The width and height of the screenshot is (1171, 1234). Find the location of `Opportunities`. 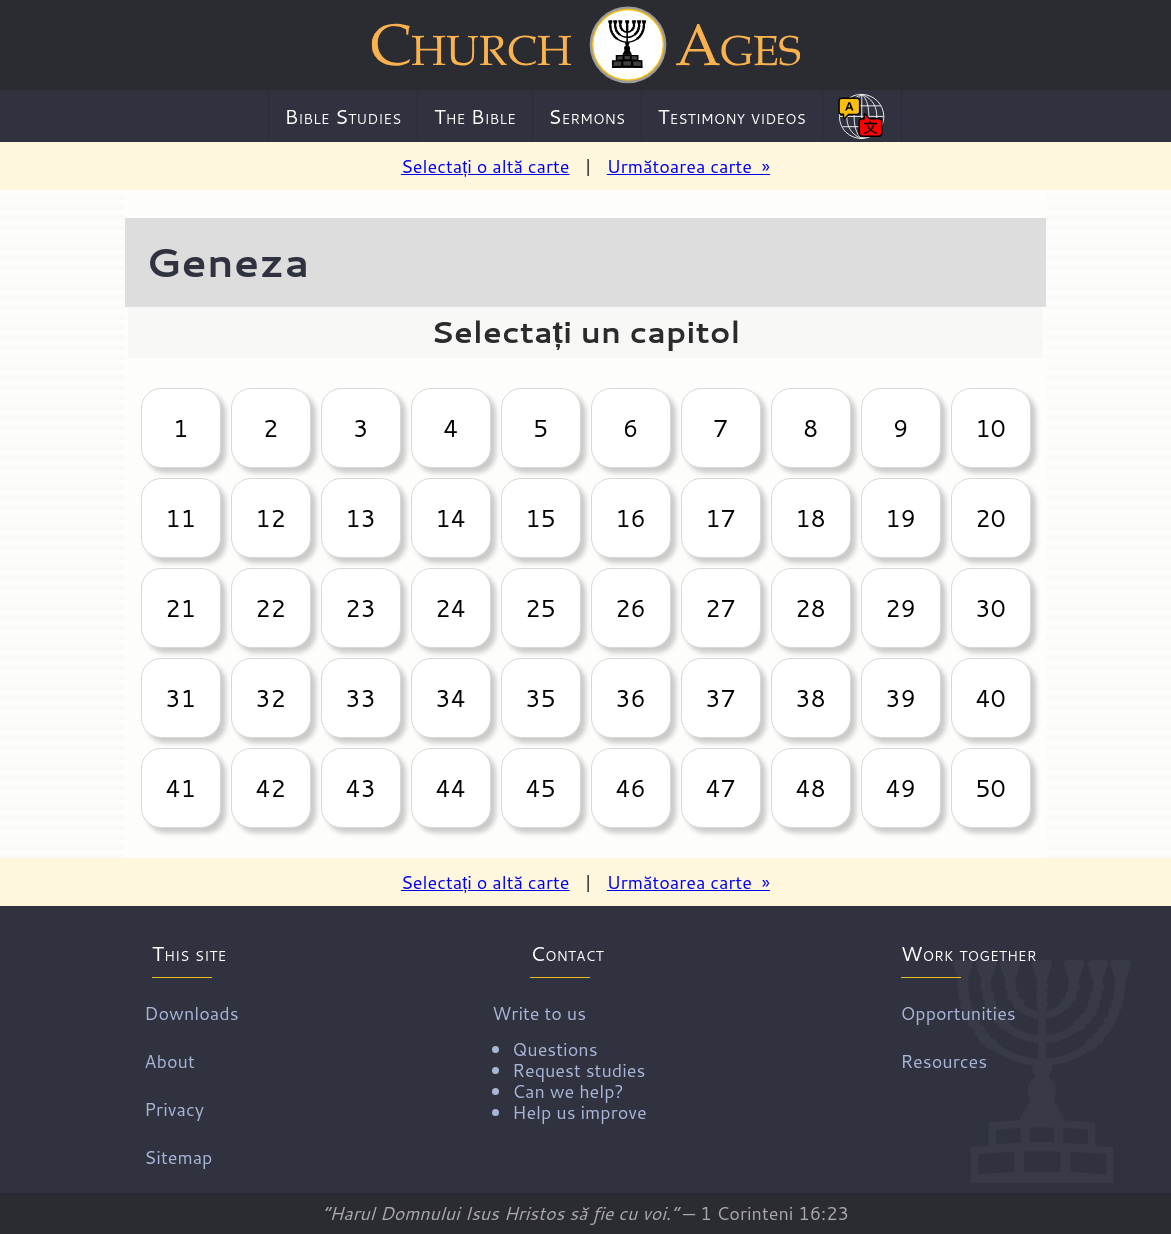

Opportunities is located at coordinates (957, 1013).